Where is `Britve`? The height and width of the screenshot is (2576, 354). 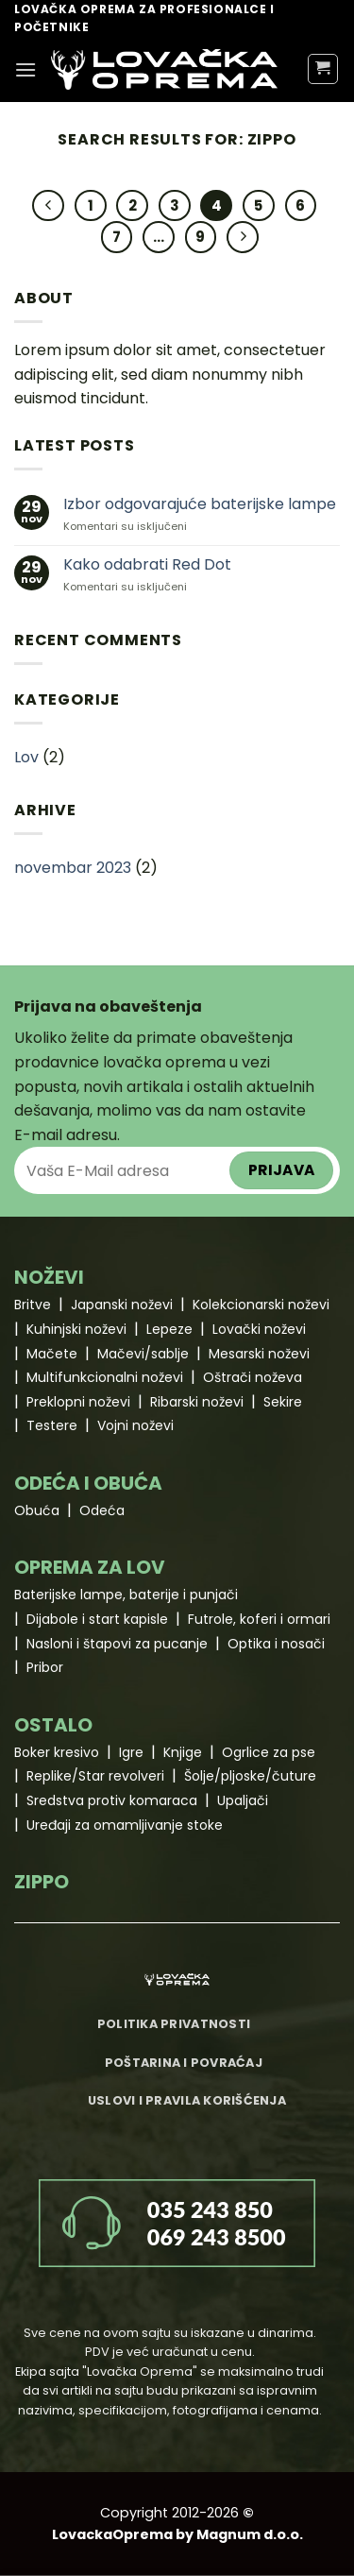 Britve is located at coordinates (32, 1304).